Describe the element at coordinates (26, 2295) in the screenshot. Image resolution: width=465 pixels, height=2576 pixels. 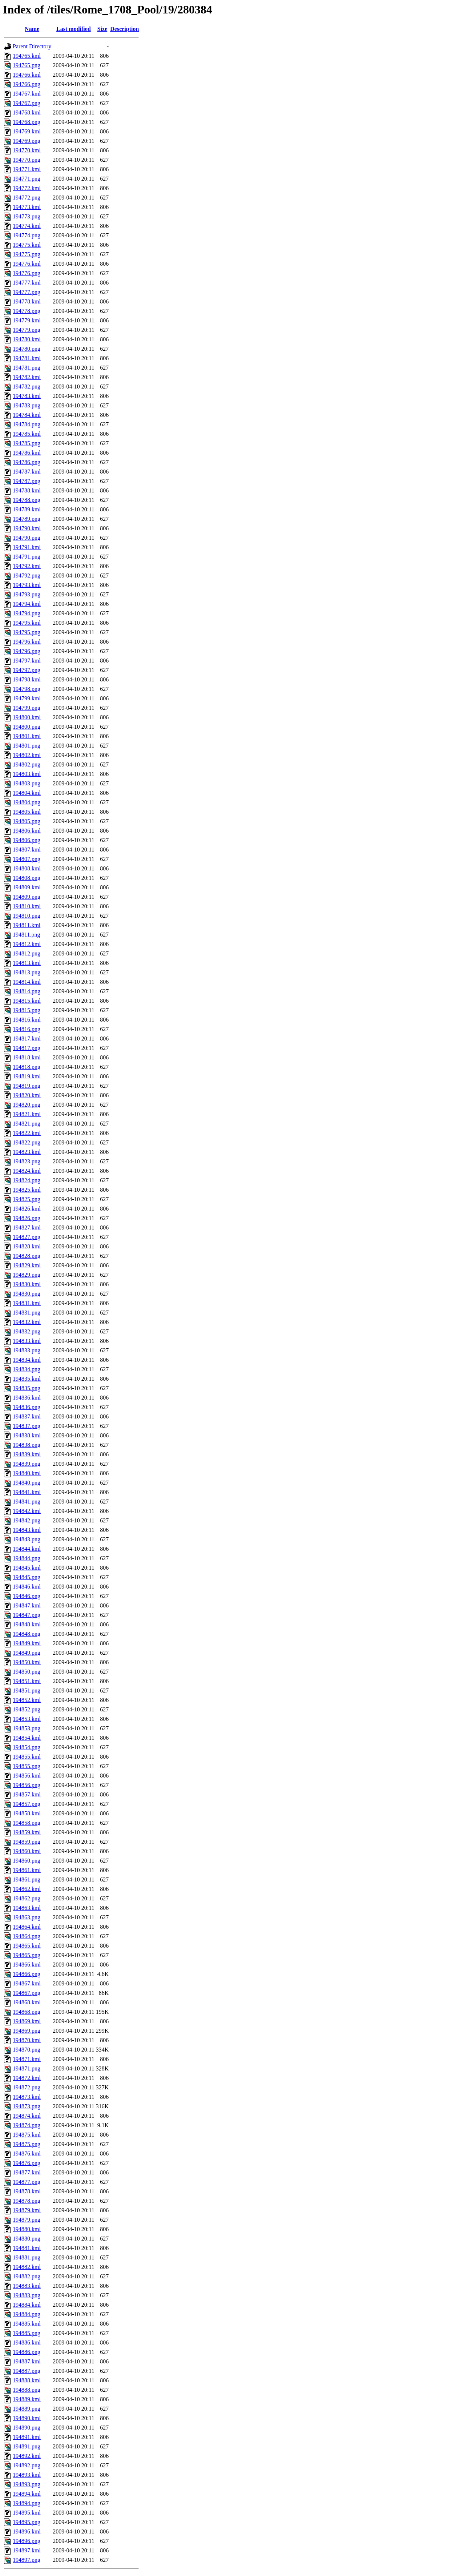
I see `194883.png` at that location.